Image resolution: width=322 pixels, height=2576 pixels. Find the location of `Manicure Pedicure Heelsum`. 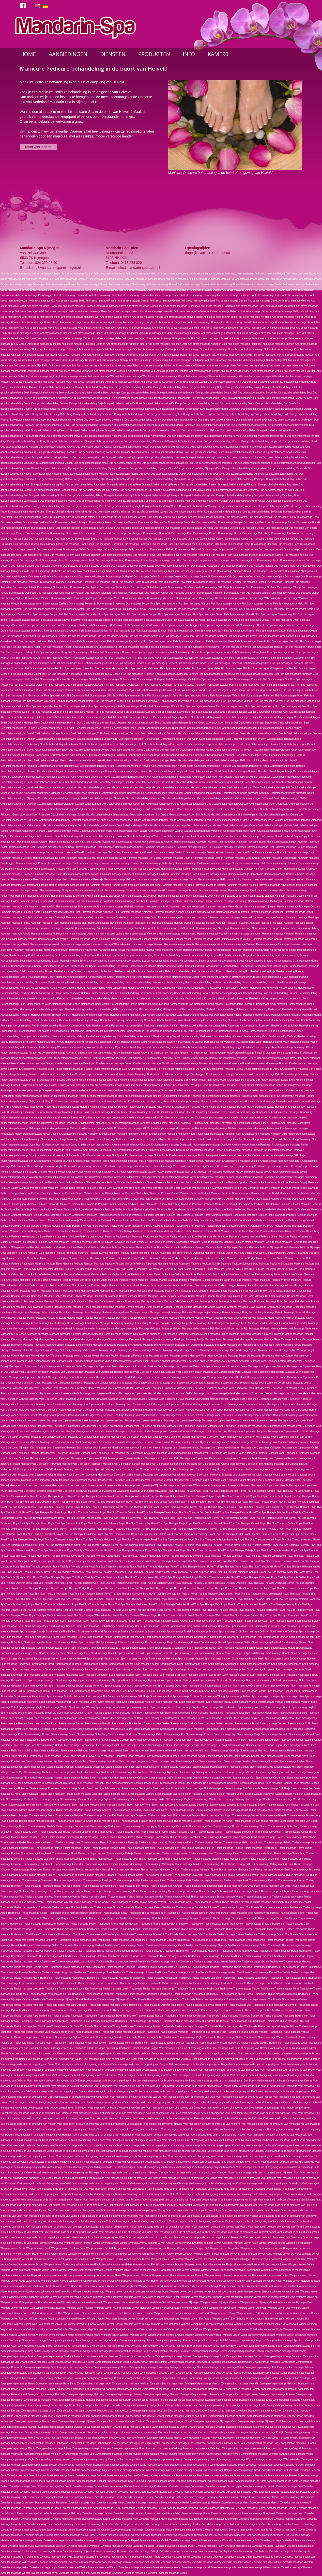

Manicure Pedicure Heelsum is located at coordinates (290, 1215).